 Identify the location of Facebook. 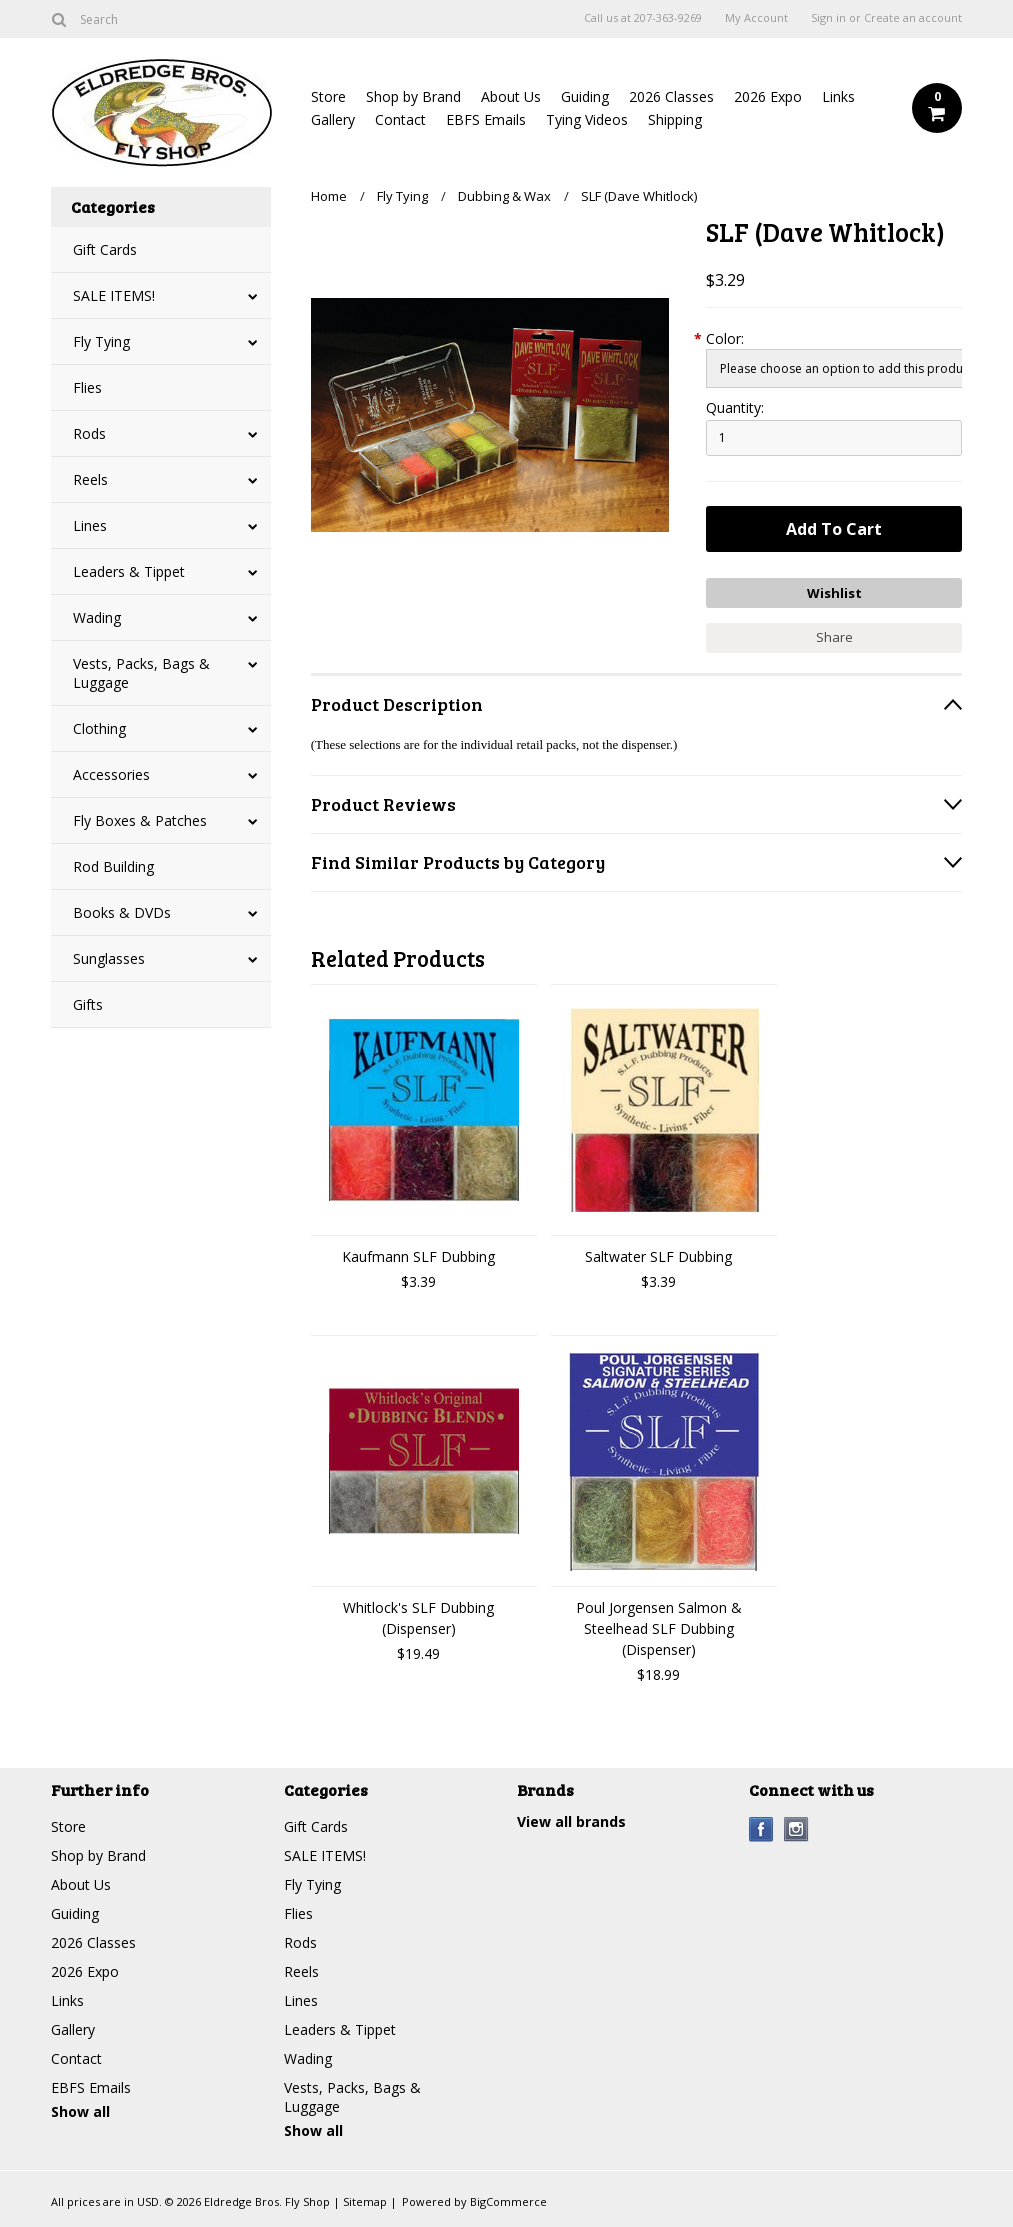
(761, 1829).